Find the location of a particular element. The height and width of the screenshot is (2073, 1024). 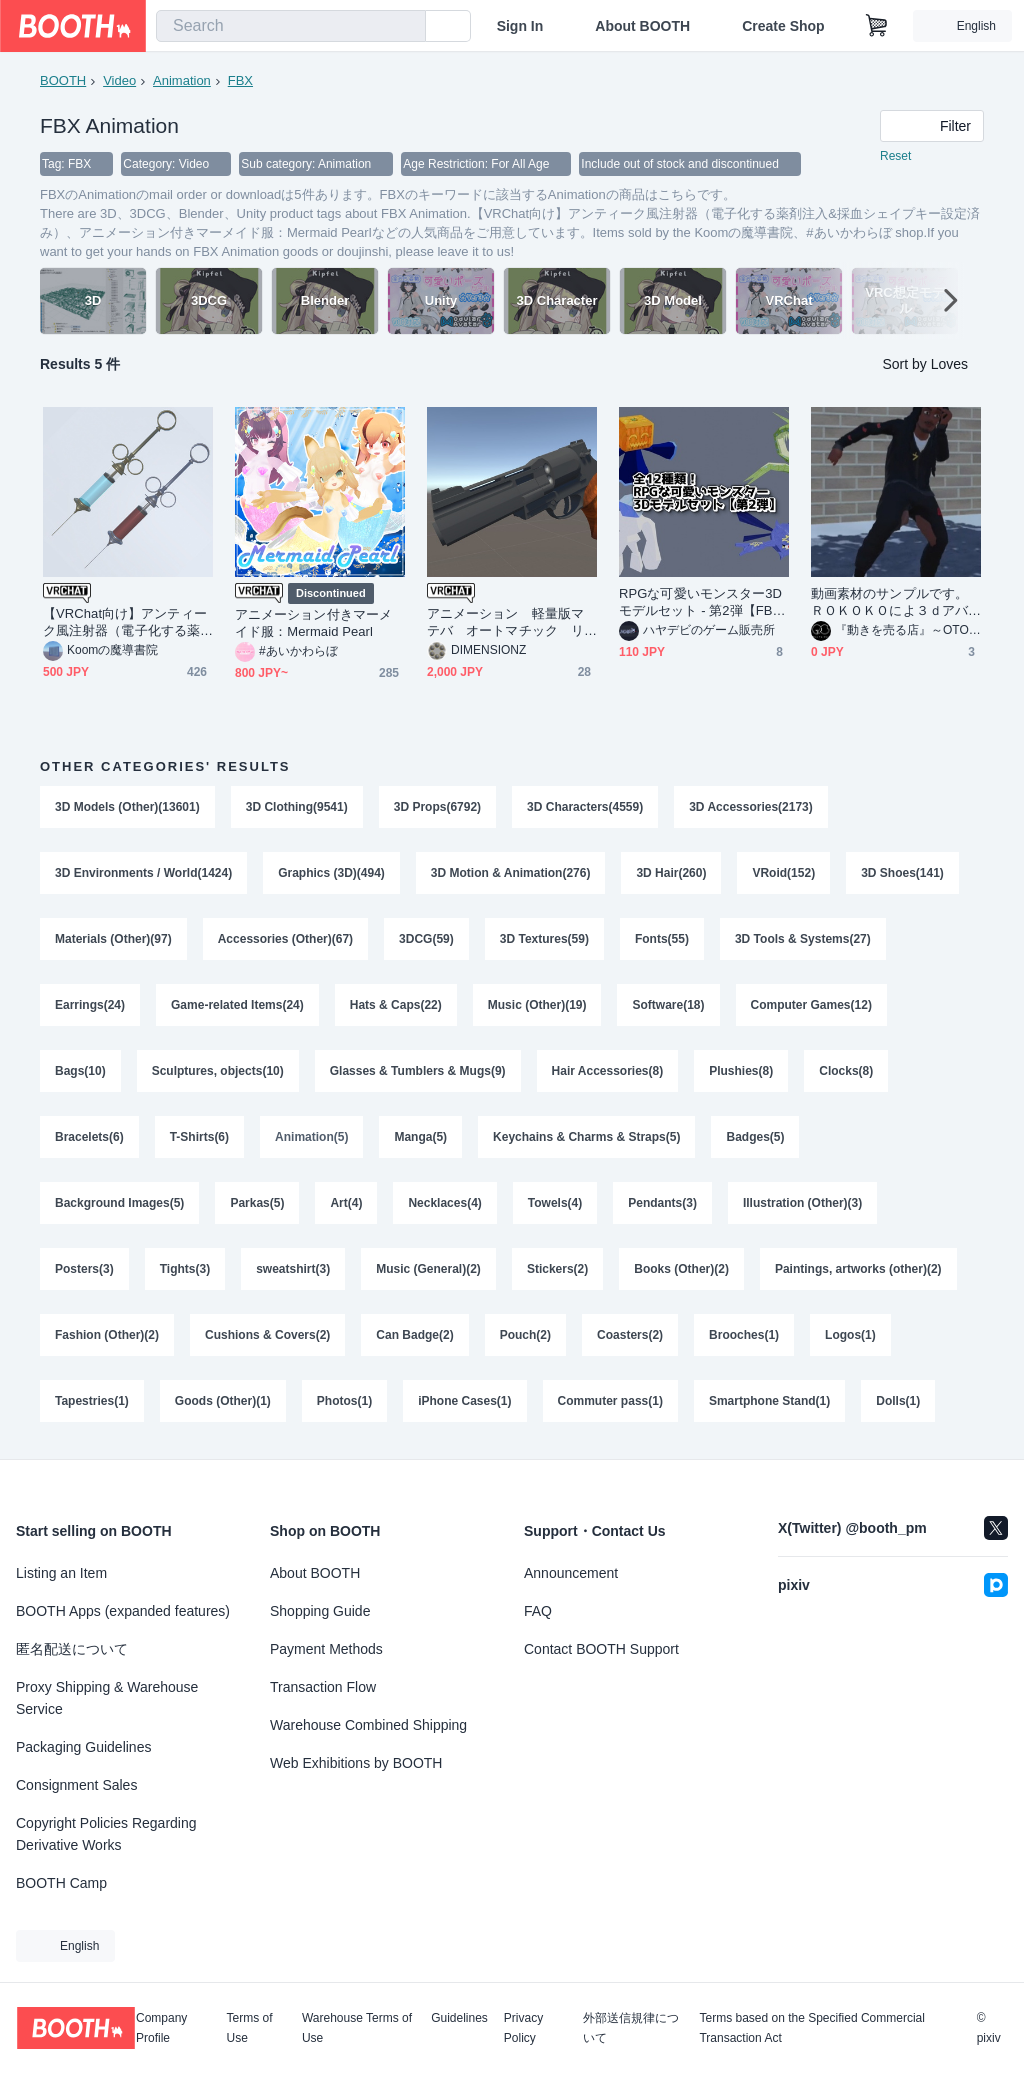

Transaction Flow is located at coordinates (323, 1687).